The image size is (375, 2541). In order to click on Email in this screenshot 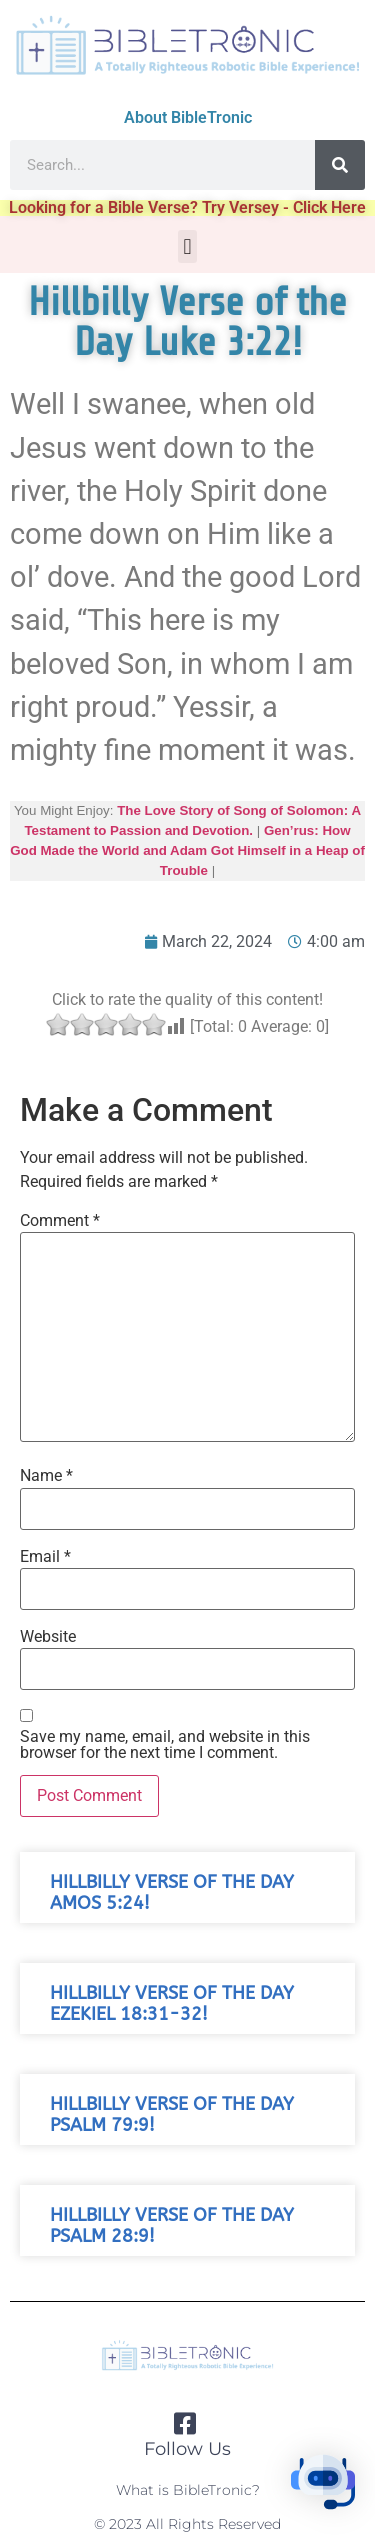, I will do `click(45, 1557)`.